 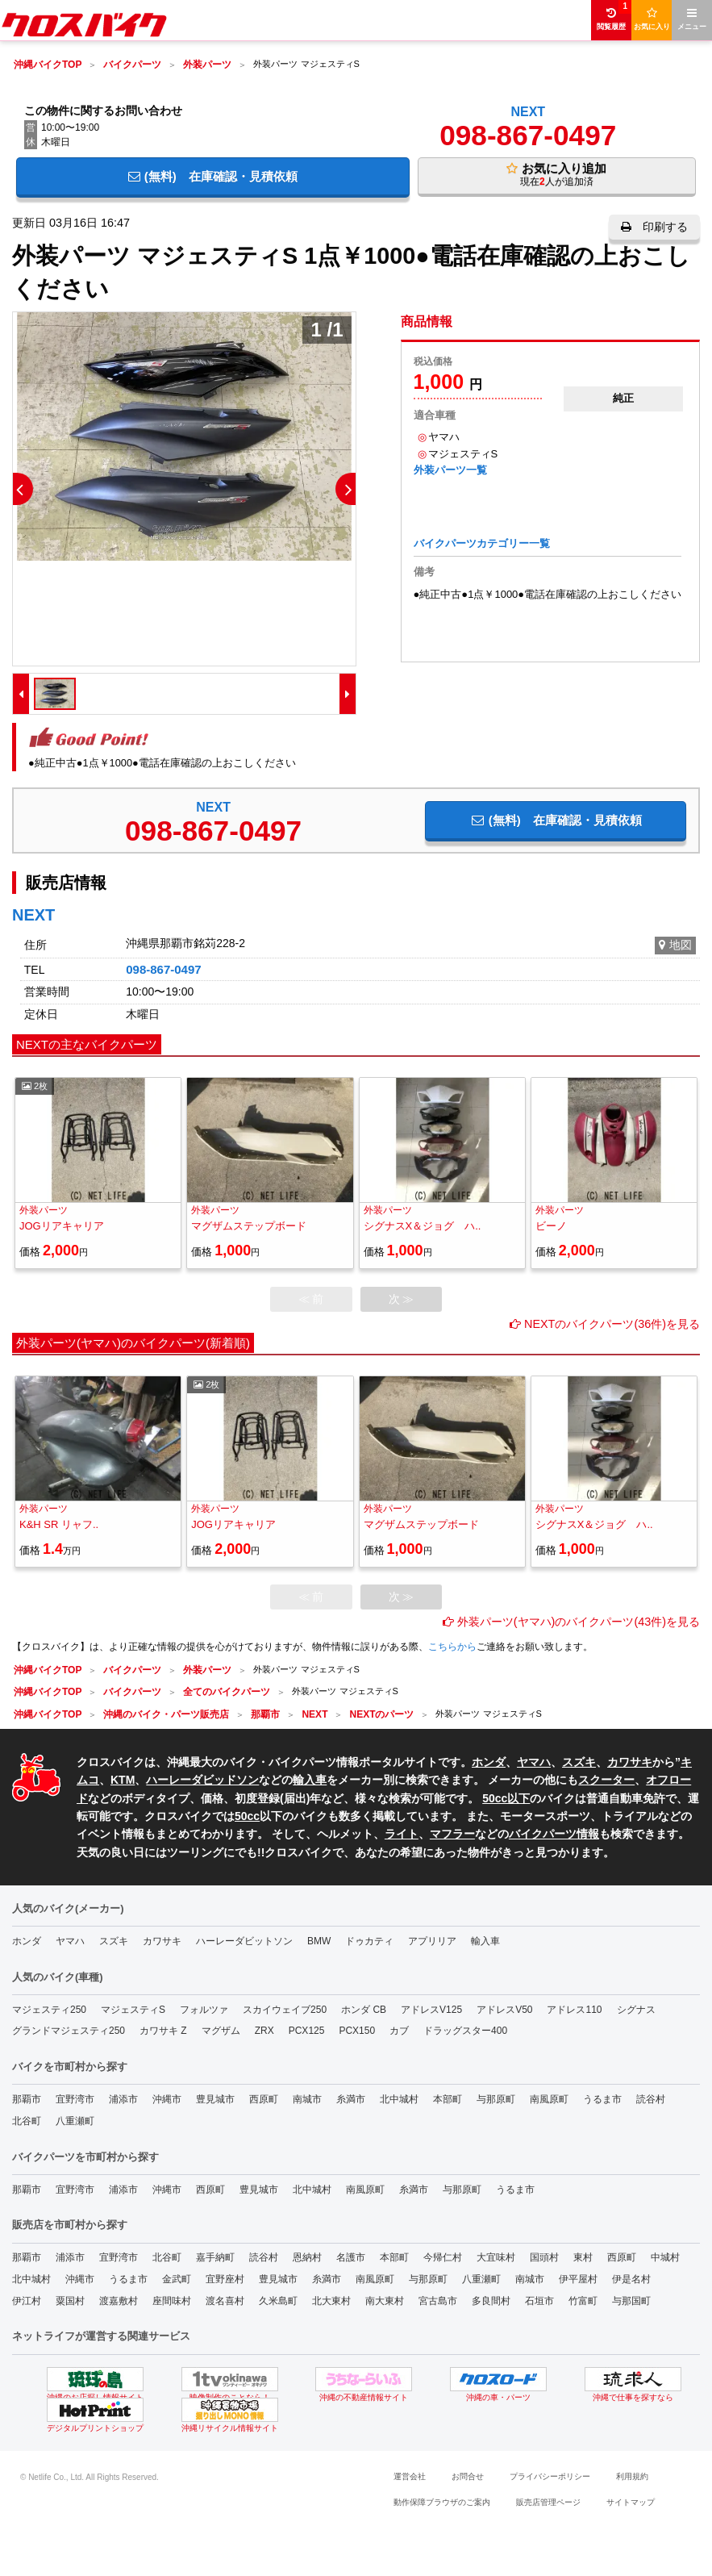 I want to click on 糸満市, so click(x=350, y=2099).